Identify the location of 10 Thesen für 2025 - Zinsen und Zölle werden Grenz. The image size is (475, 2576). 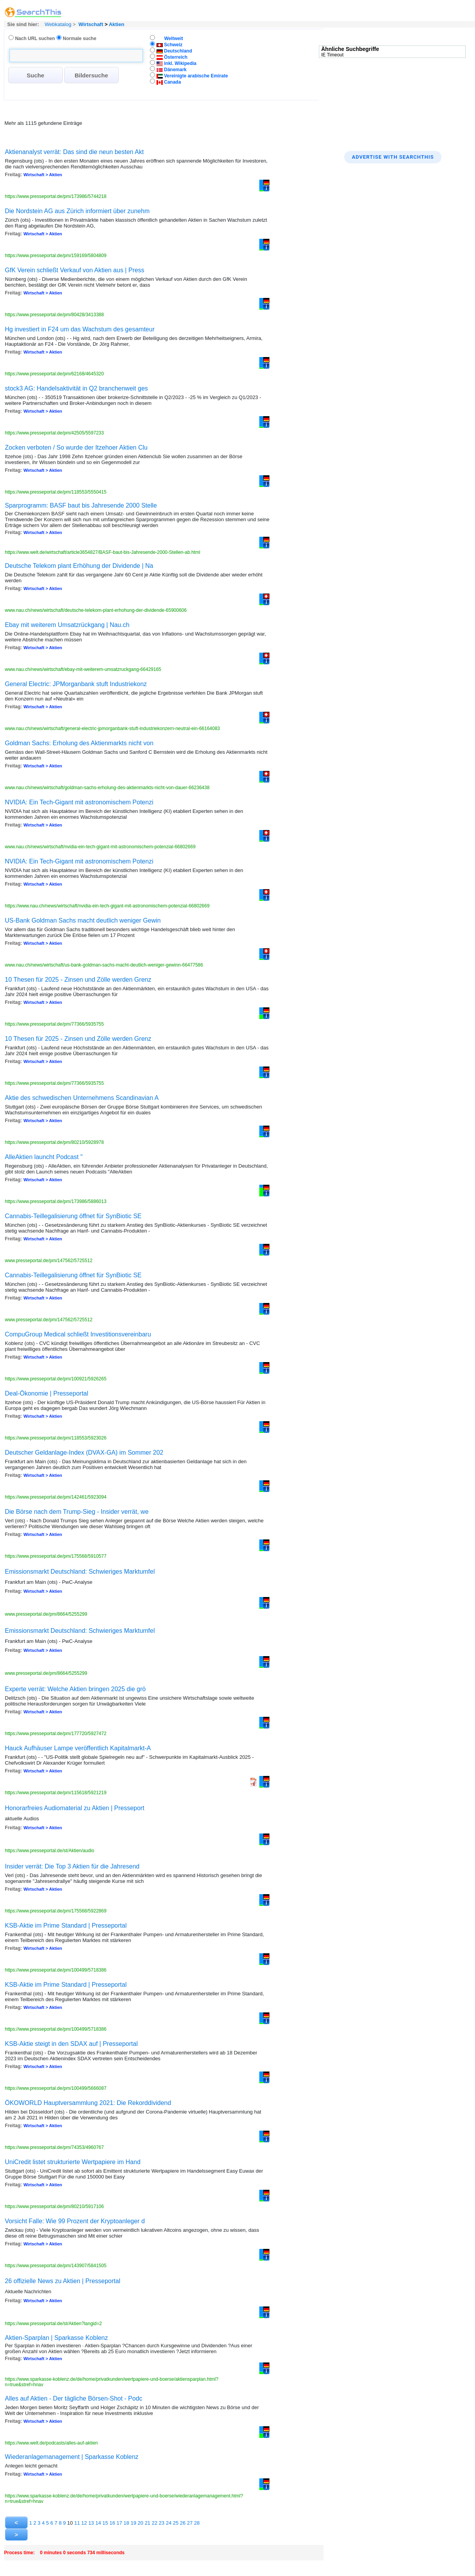
(78, 979).